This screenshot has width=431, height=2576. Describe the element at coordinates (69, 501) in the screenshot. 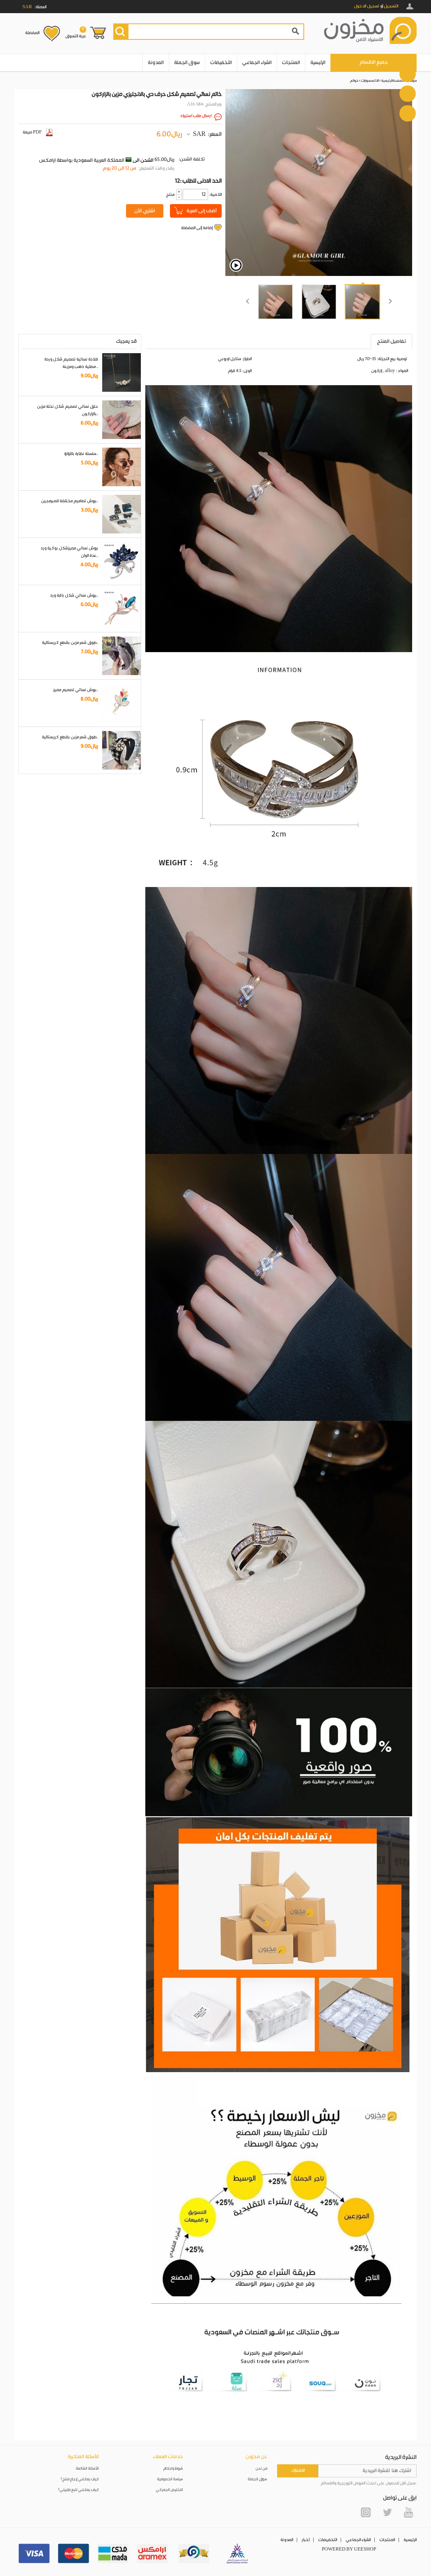

I see `بروش تصاميم مختلفة للمبرمجين..` at that location.